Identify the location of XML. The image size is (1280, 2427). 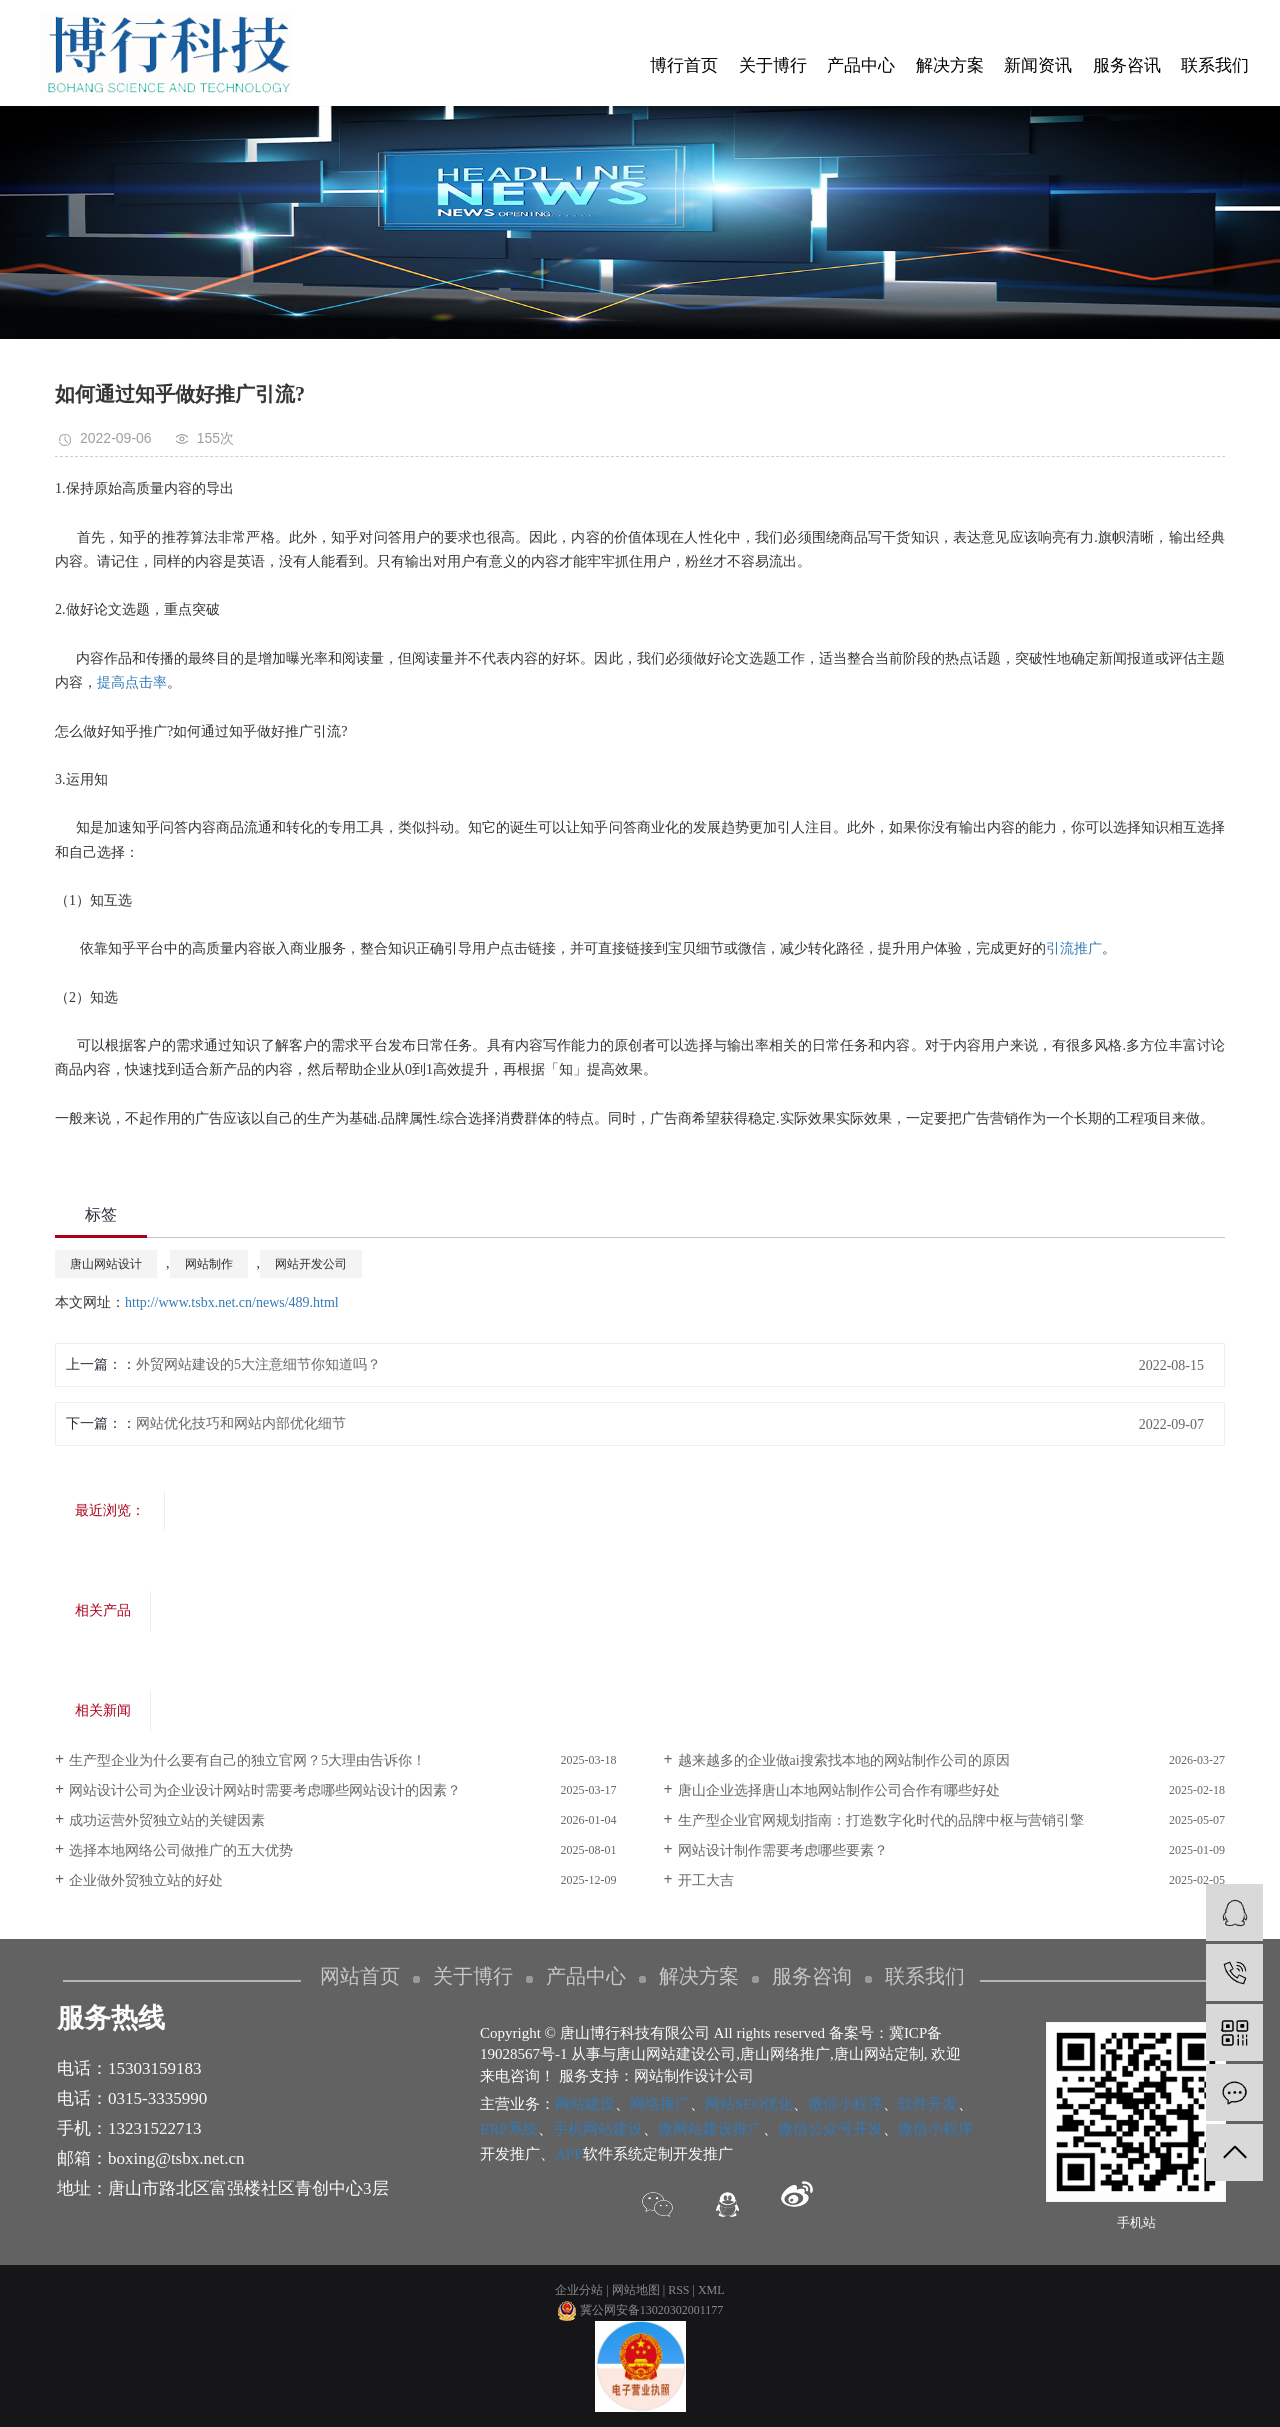
(711, 2290).